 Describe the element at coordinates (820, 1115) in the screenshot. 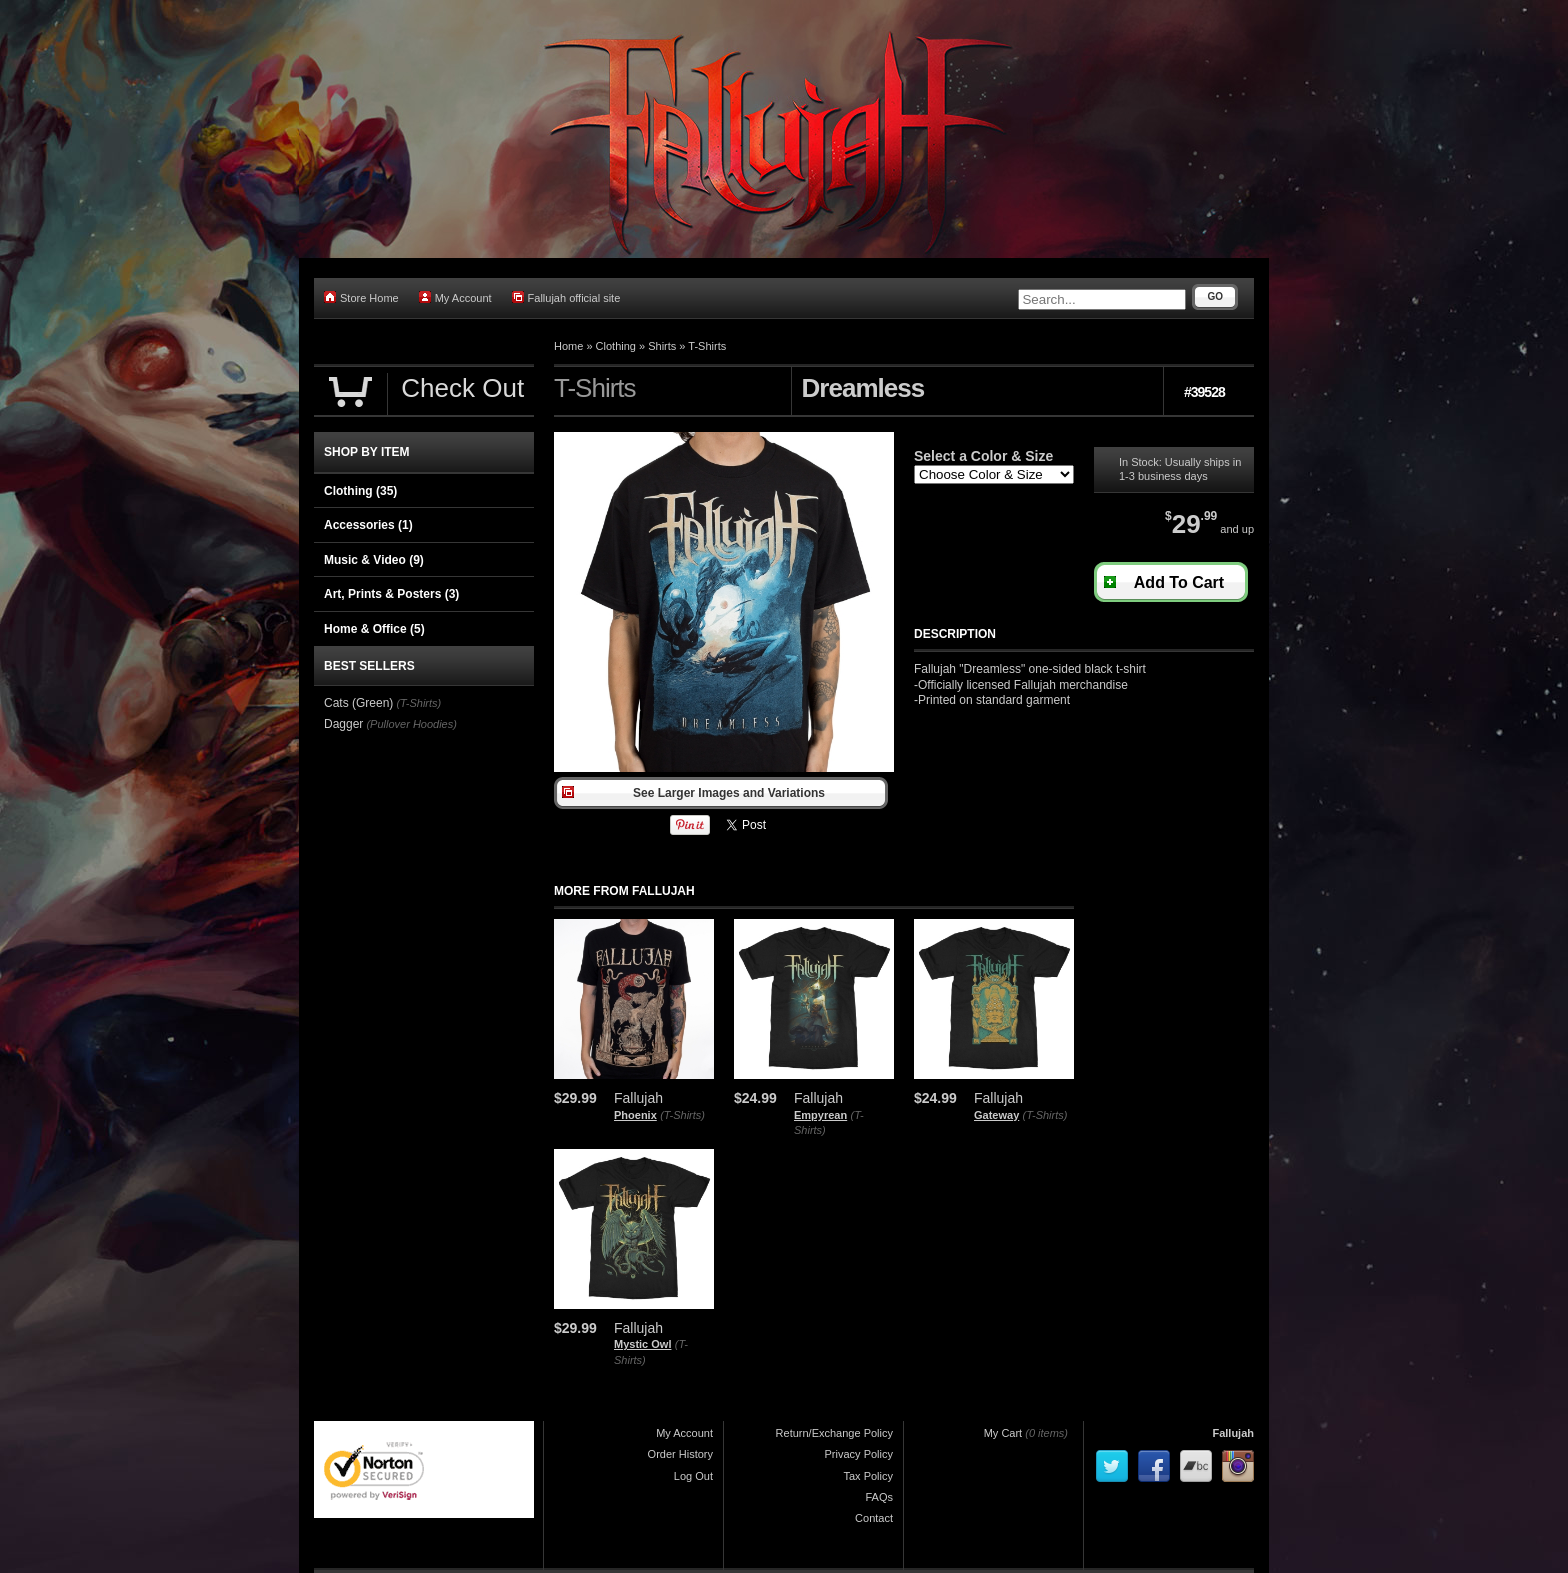

I see `Empyrean` at that location.